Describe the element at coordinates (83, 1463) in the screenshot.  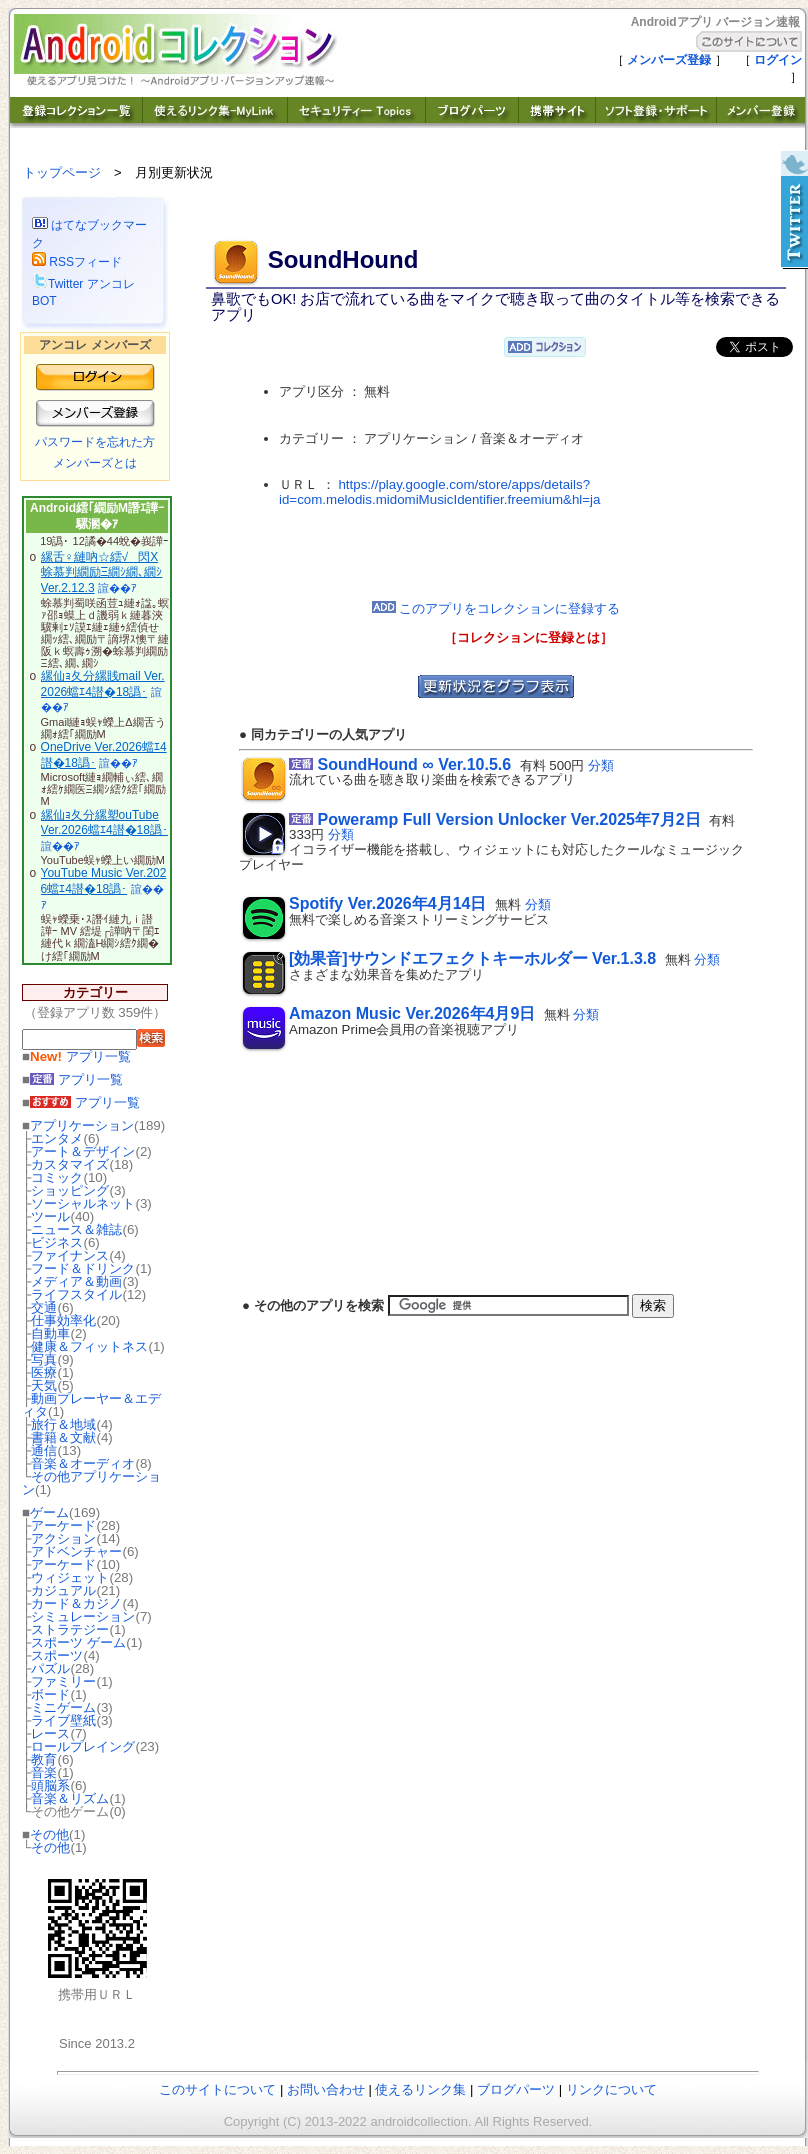
I see `音楽＆オーディオ` at that location.